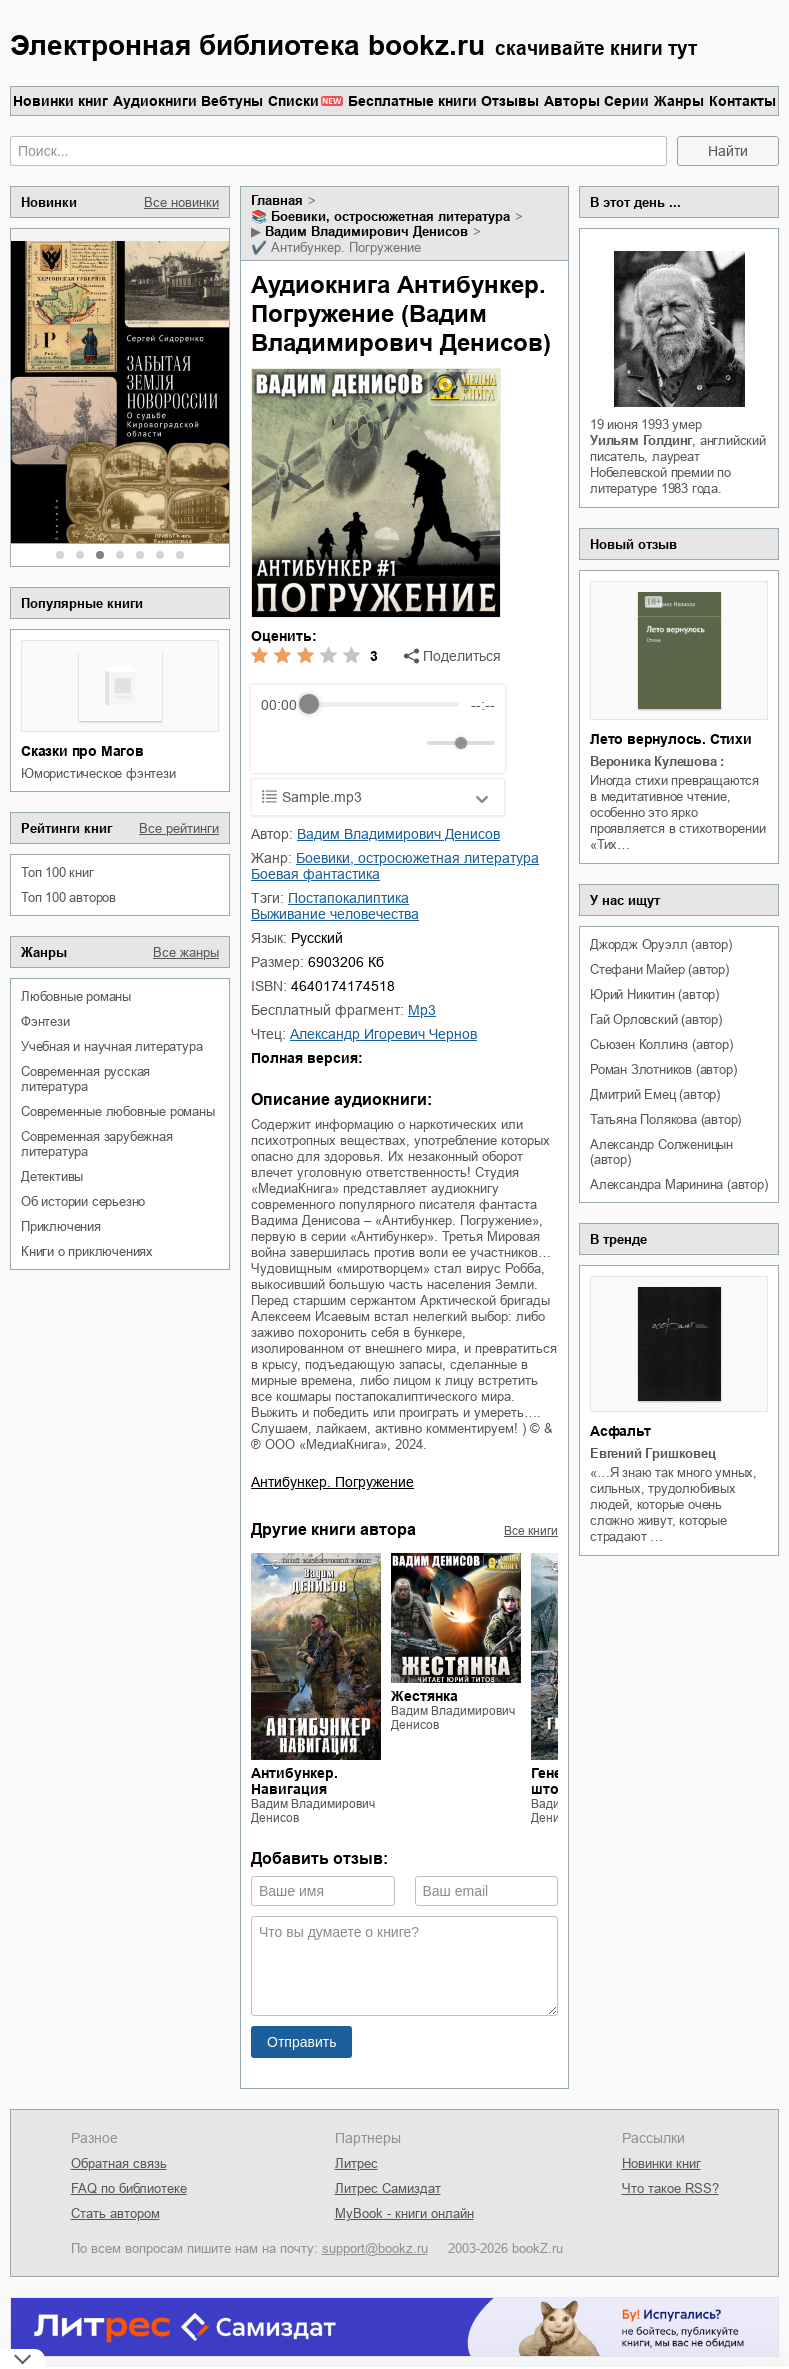  Describe the element at coordinates (661, 1152) in the screenshot. I see `Александр Солженицын (автор)` at that location.